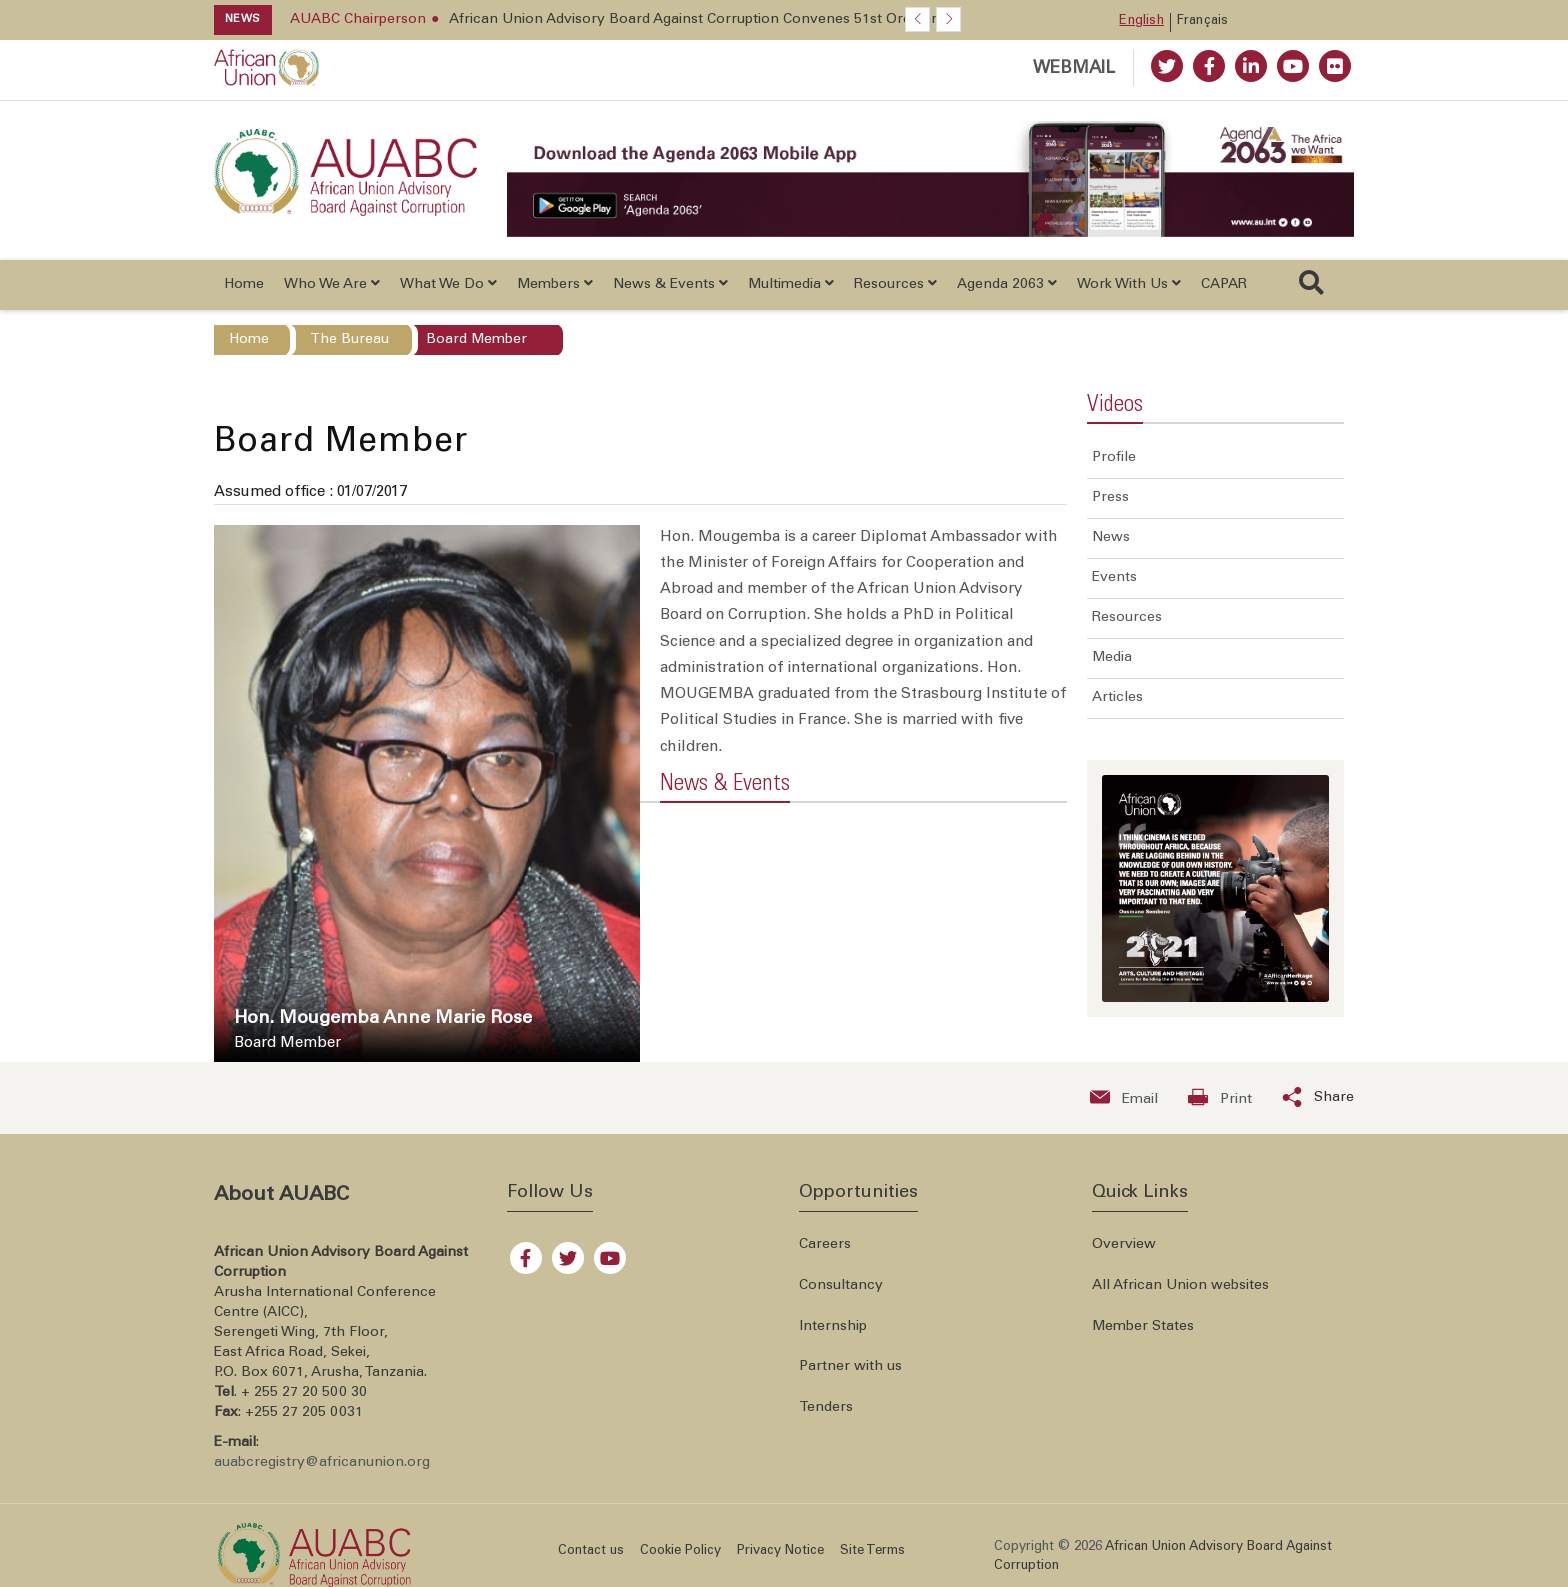 Image resolution: width=1568 pixels, height=1587 pixels. I want to click on Member States, so click(1143, 1327).